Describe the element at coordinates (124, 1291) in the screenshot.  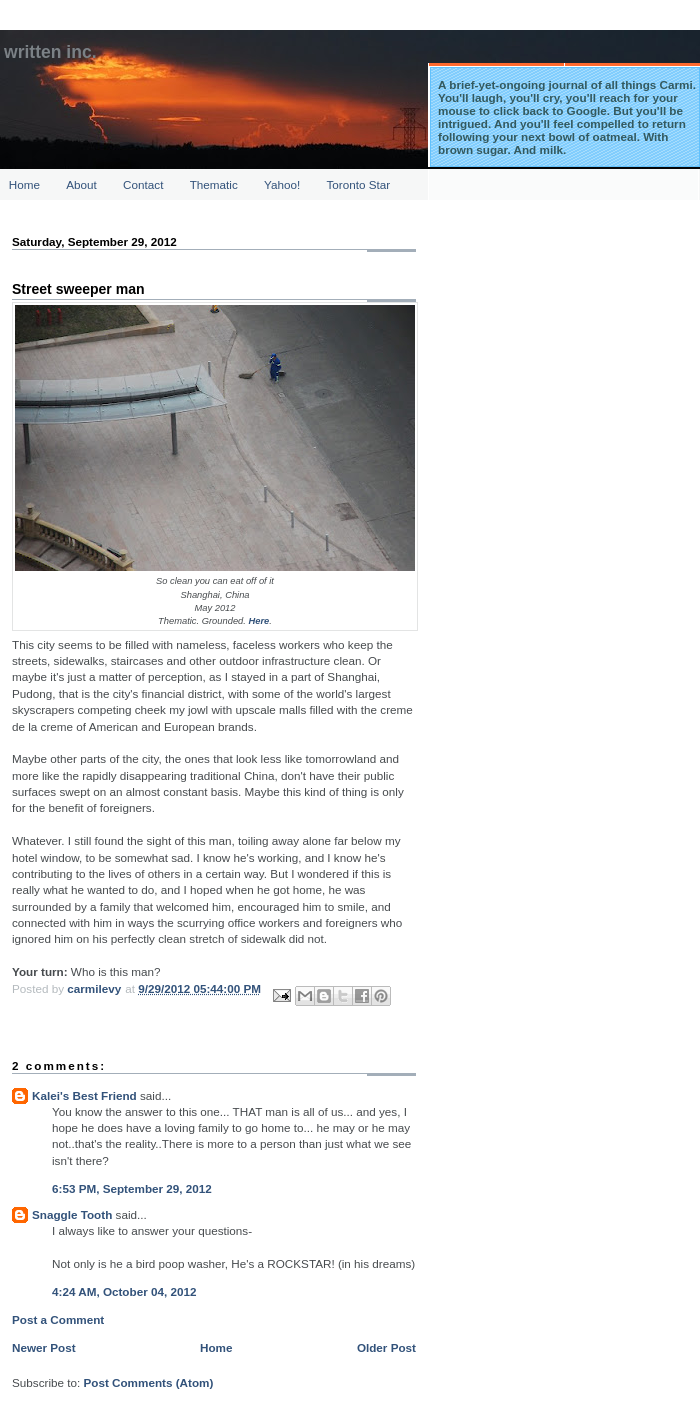
I see `4:24 AM, October 04, 2012` at that location.